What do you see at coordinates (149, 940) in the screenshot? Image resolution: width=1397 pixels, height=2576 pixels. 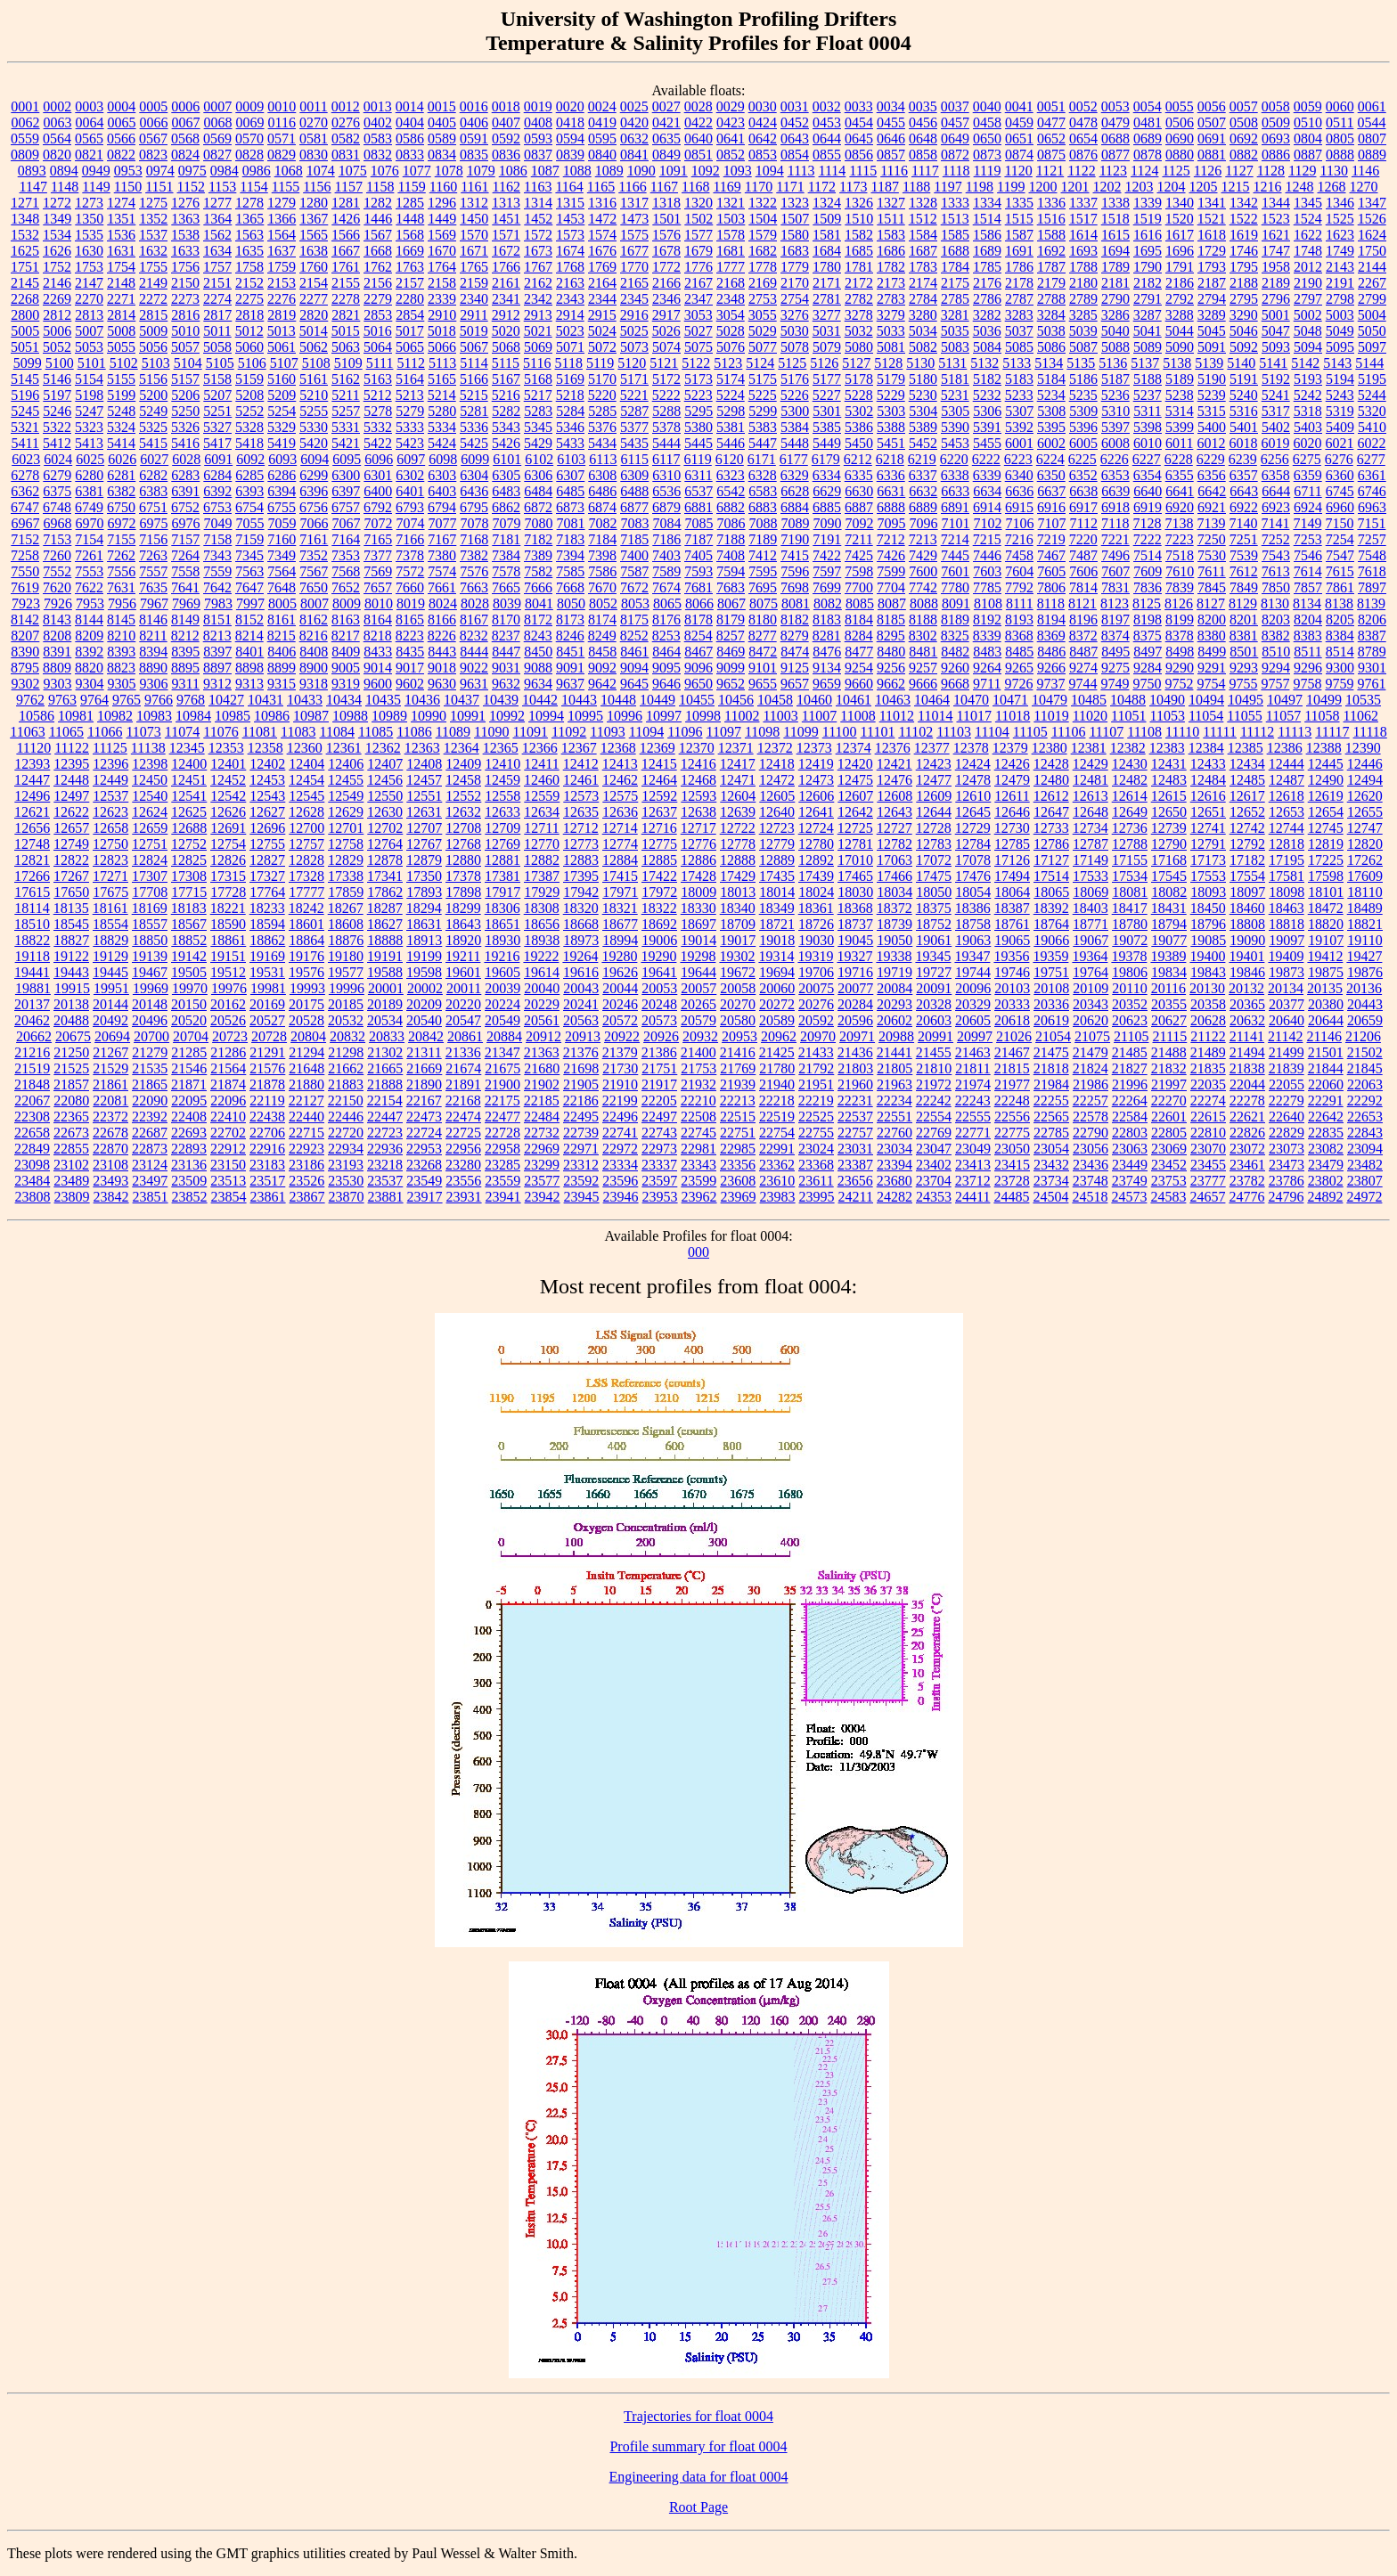 I see `18850` at bounding box center [149, 940].